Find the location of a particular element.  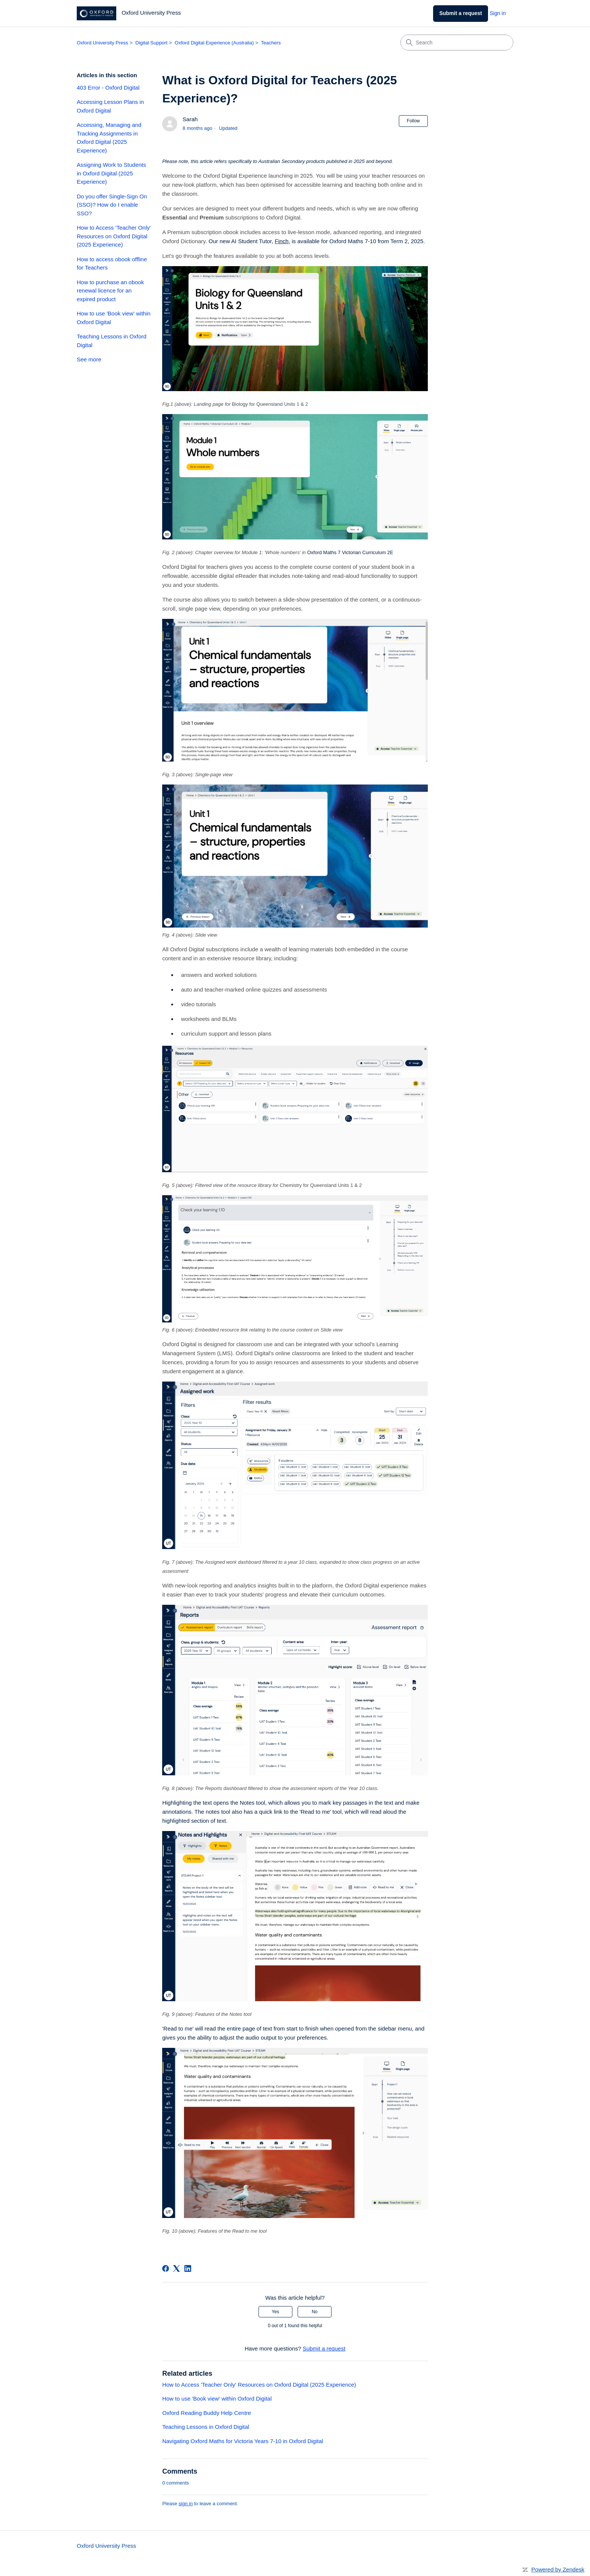

Accessing, Managing and Tracking Assignments in Oxford Digital (2025 Experience) is located at coordinates (109, 138).